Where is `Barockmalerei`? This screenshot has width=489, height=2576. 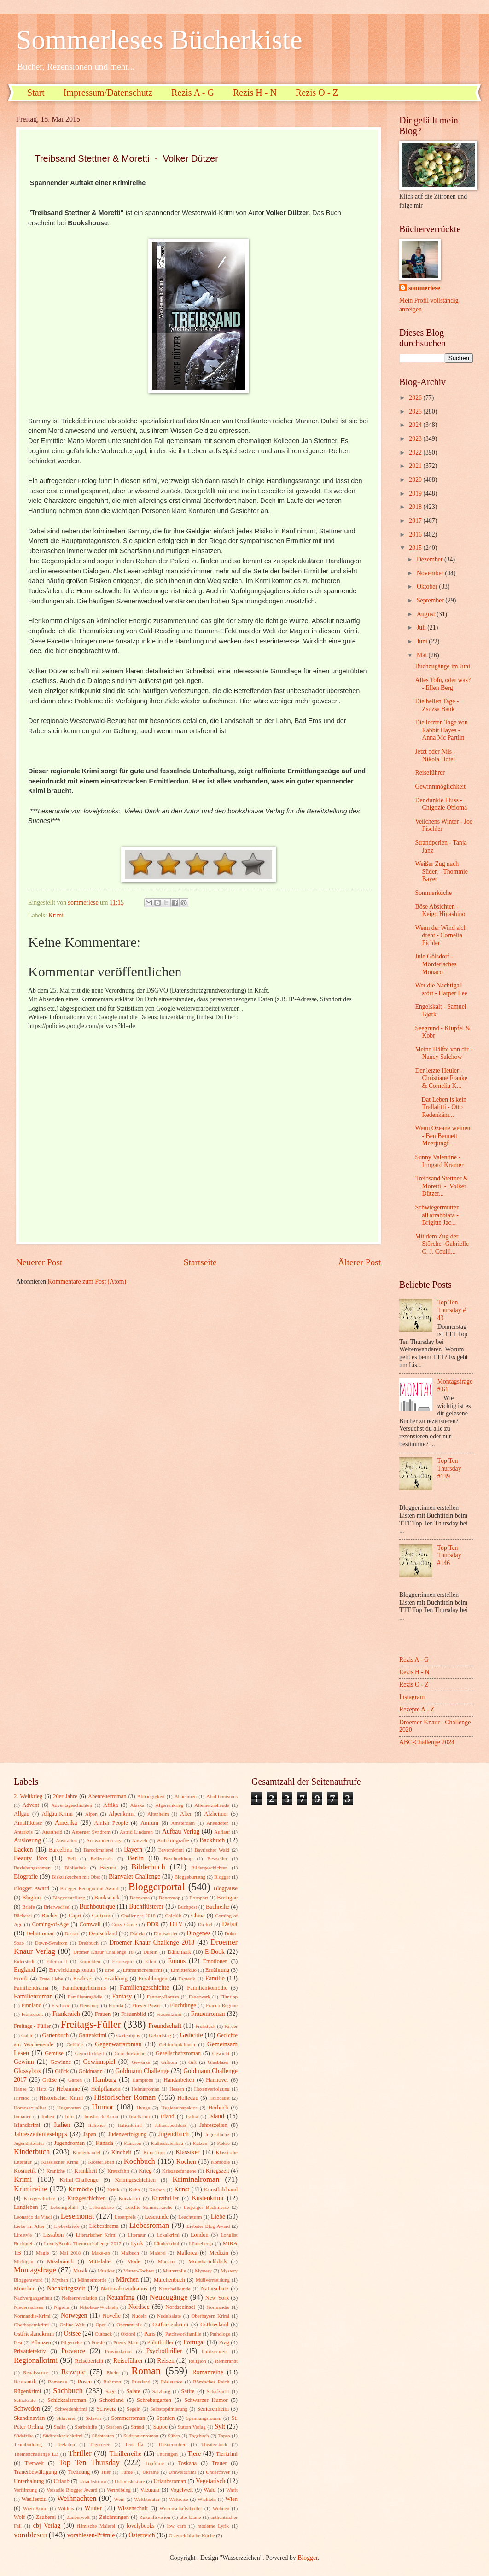 Barockmalerei is located at coordinates (98, 1849).